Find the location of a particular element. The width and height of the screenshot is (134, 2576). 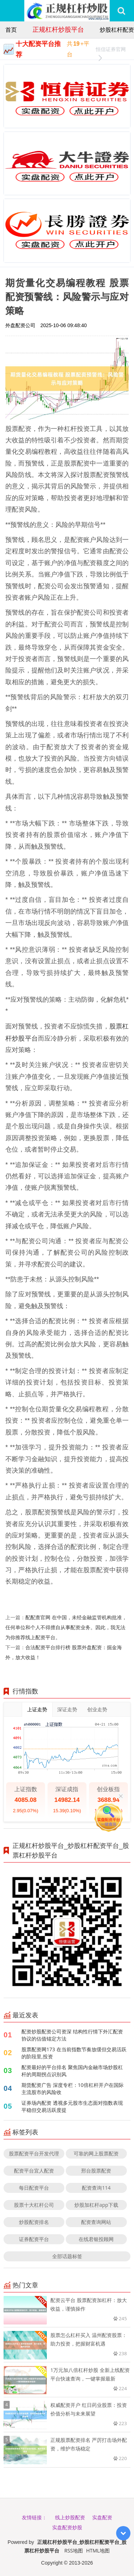

在线君银投顾网 is located at coordinates (96, 2239).